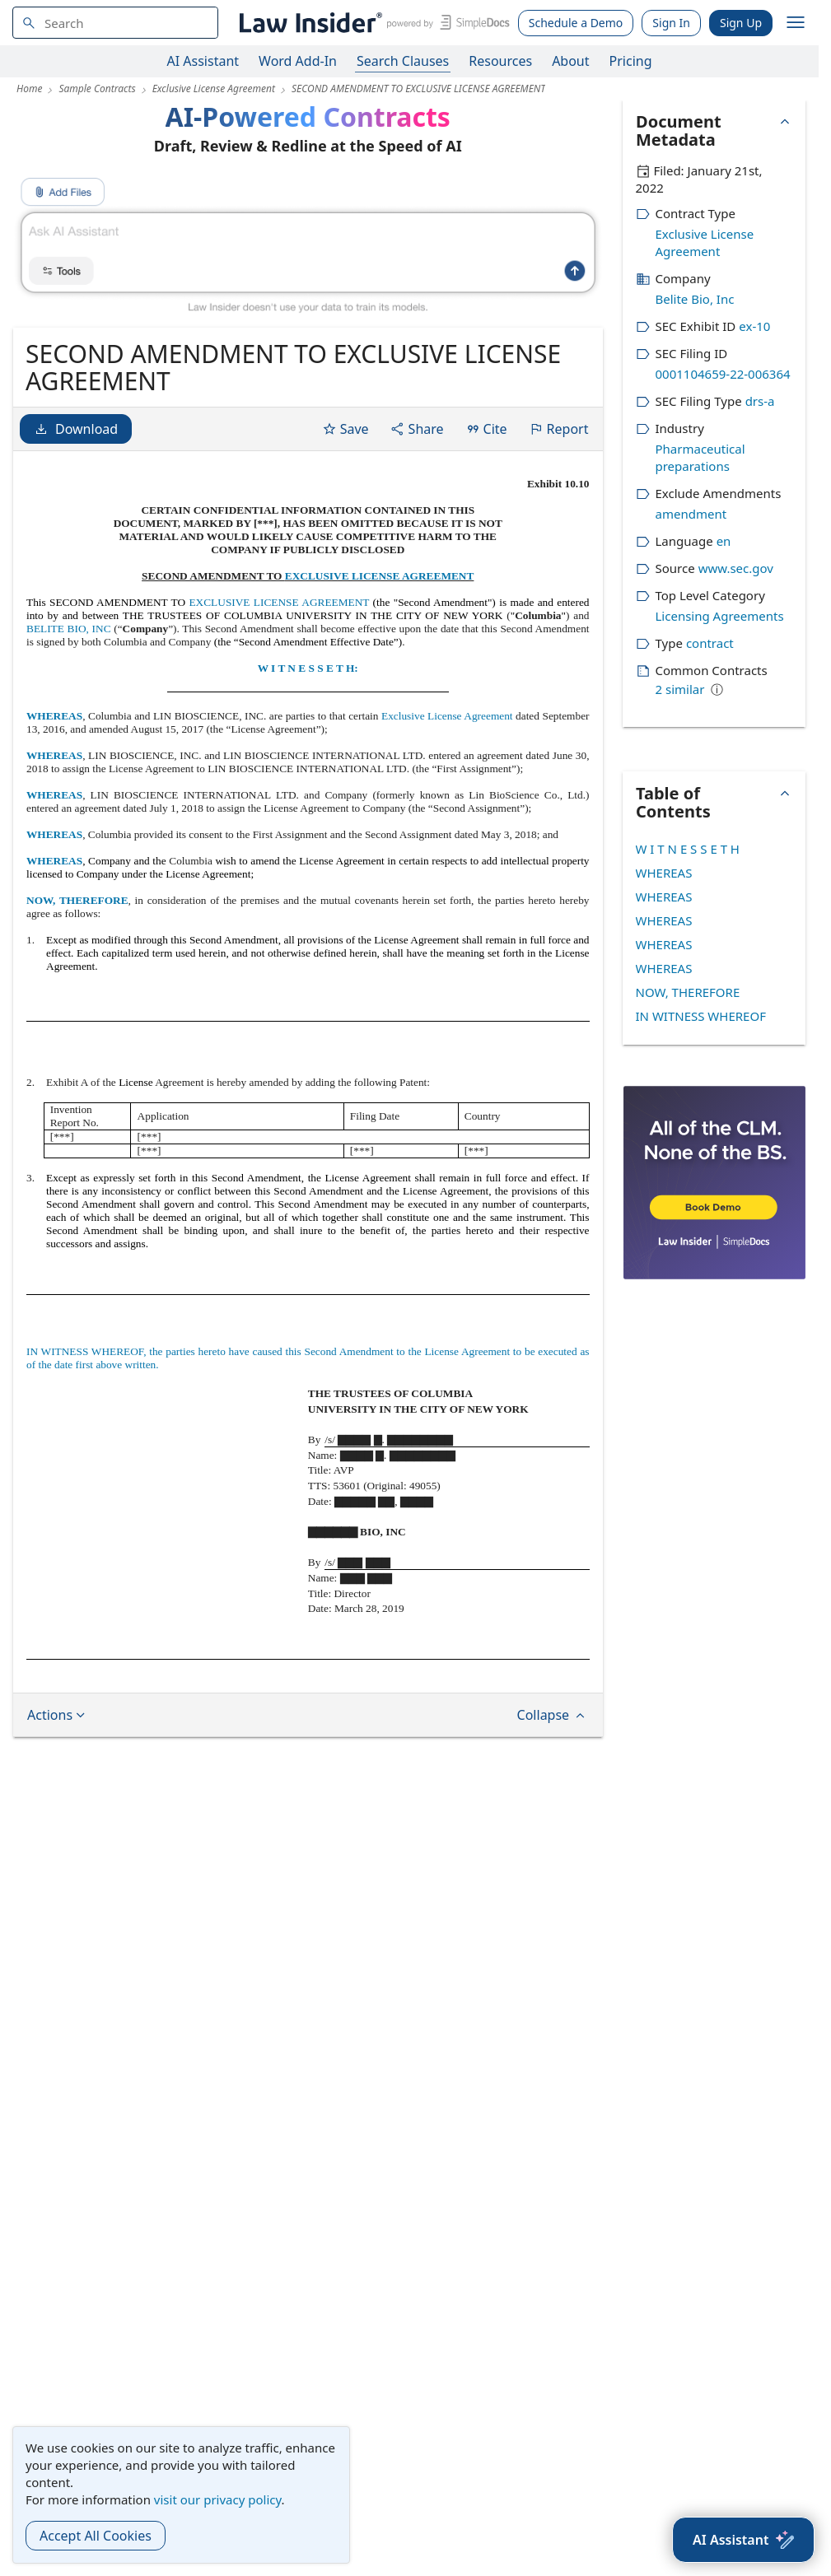  I want to click on visit our privacy policy, so click(218, 2499).